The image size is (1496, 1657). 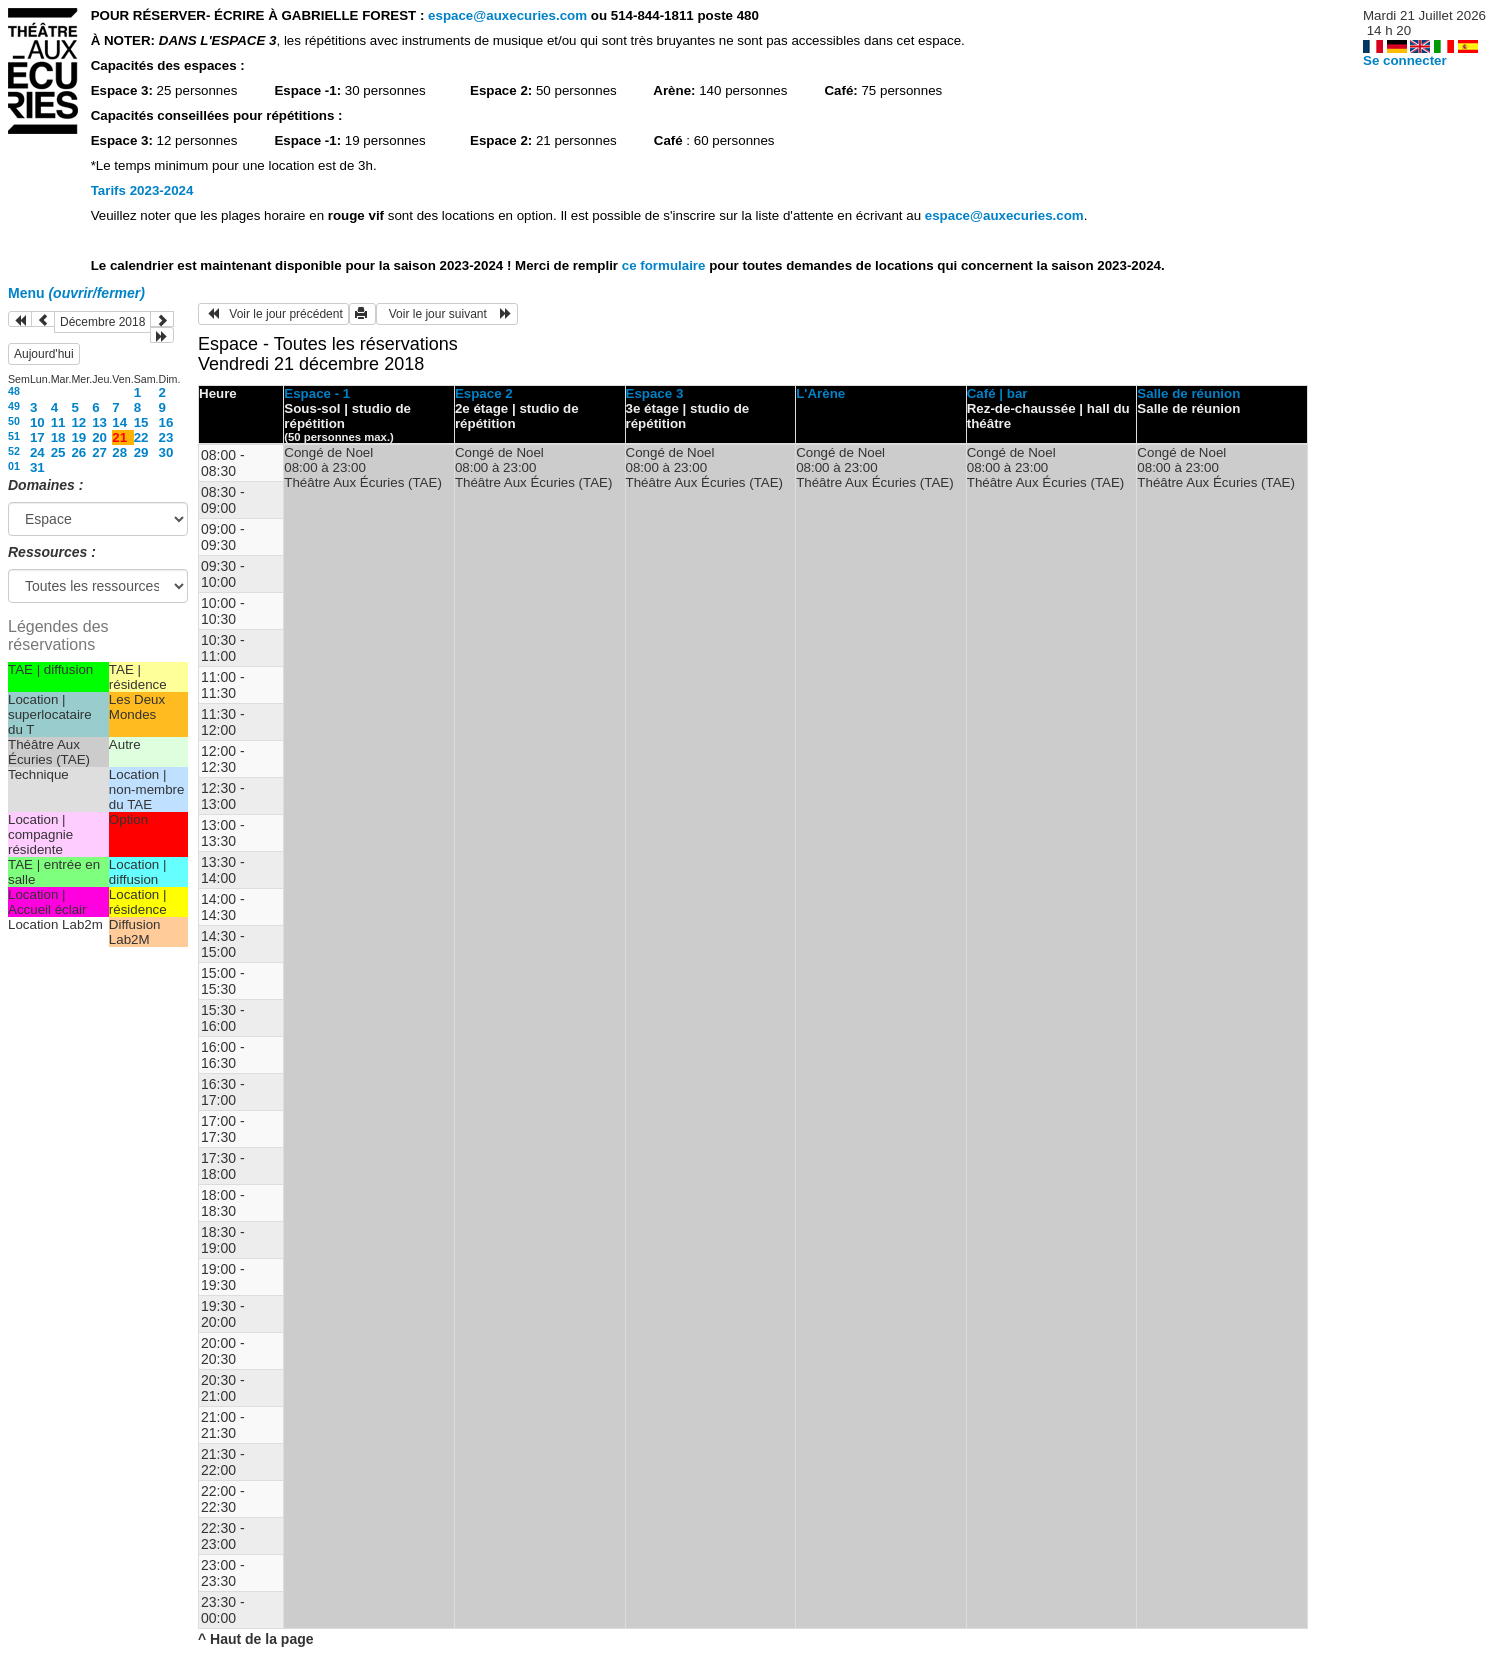 I want to click on 31, so click(x=37, y=467).